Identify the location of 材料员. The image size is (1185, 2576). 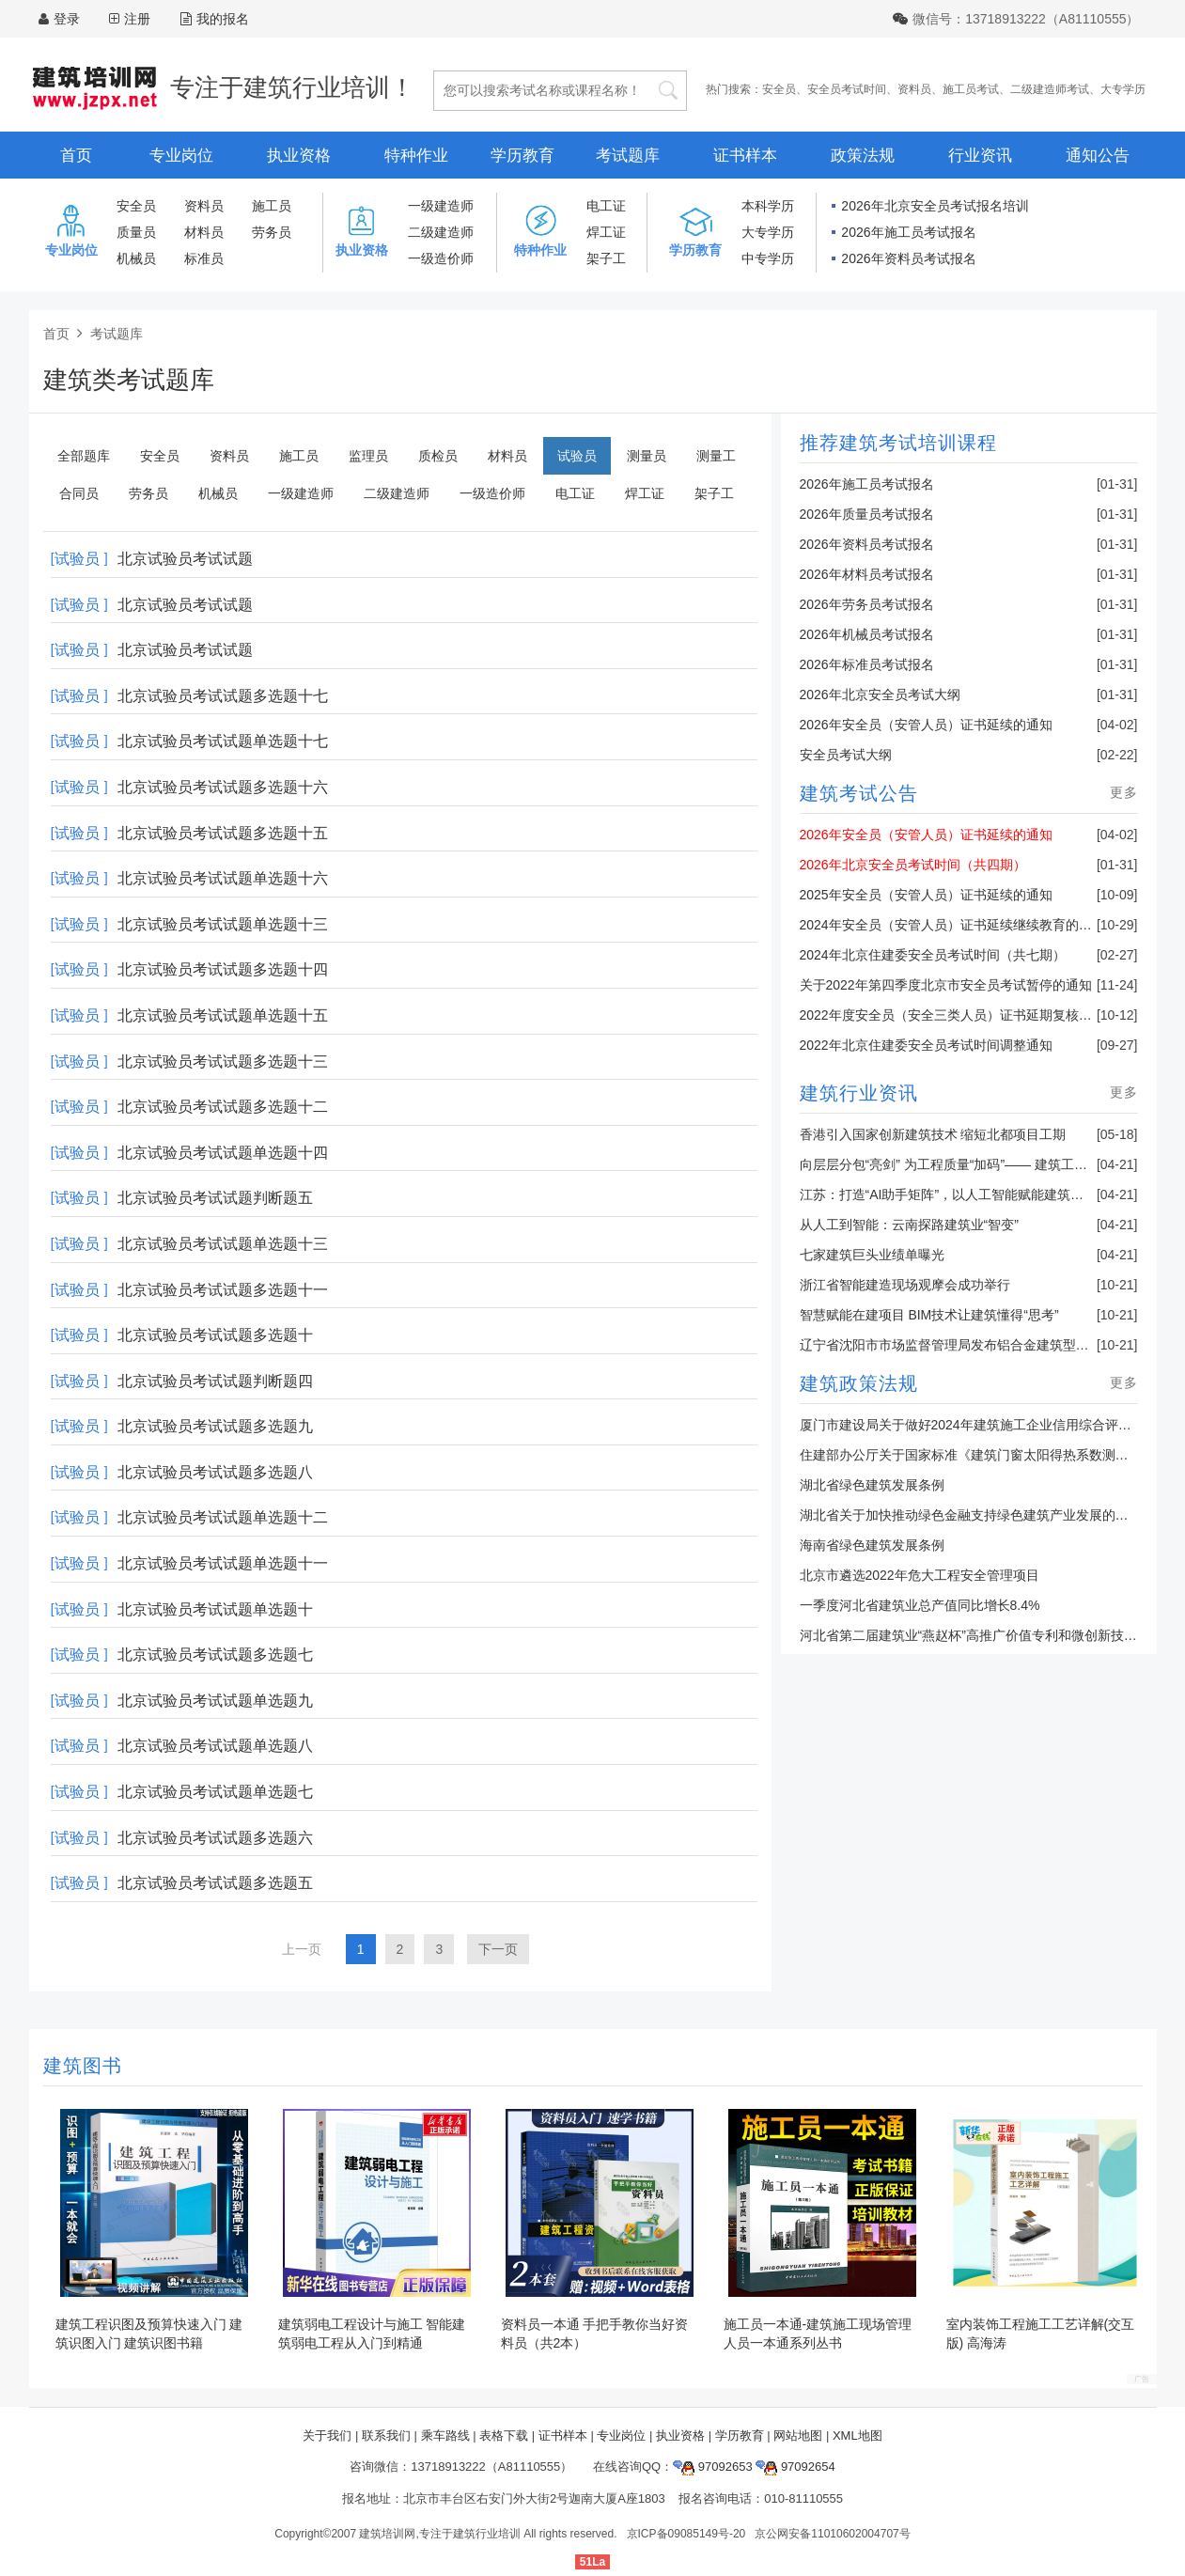
(204, 232).